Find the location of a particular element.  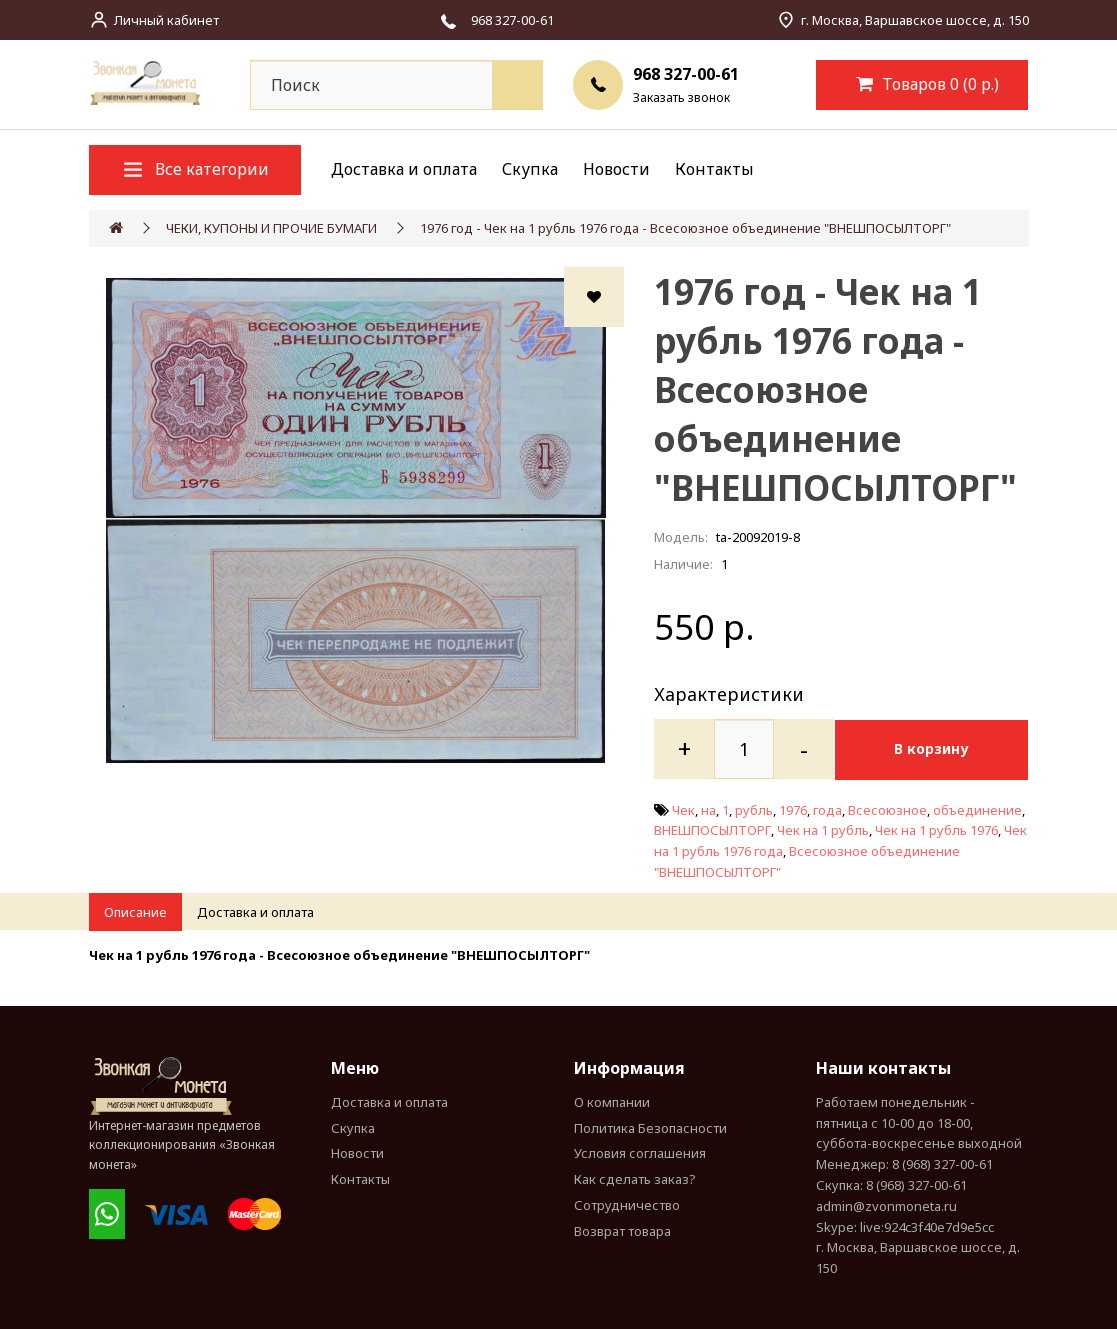

Возврат товара is located at coordinates (622, 1230).